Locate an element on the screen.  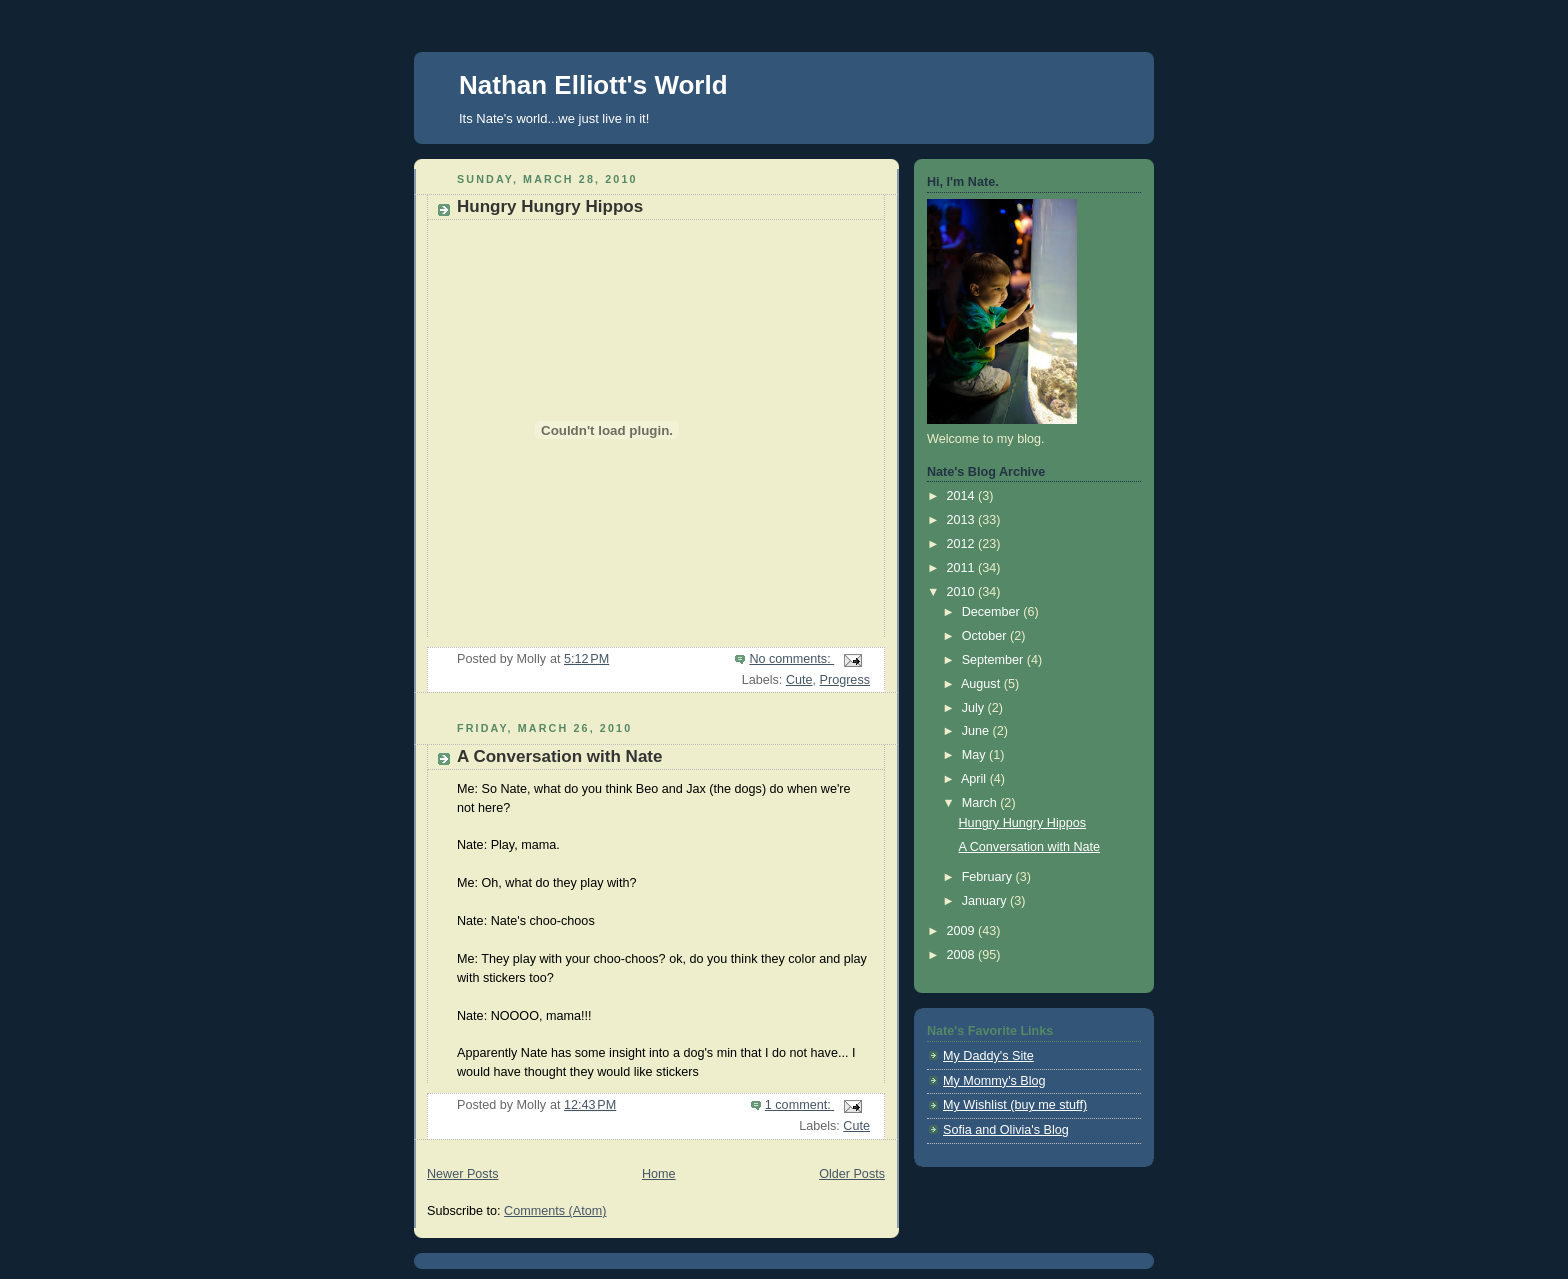
Older Posts is located at coordinates (852, 1174).